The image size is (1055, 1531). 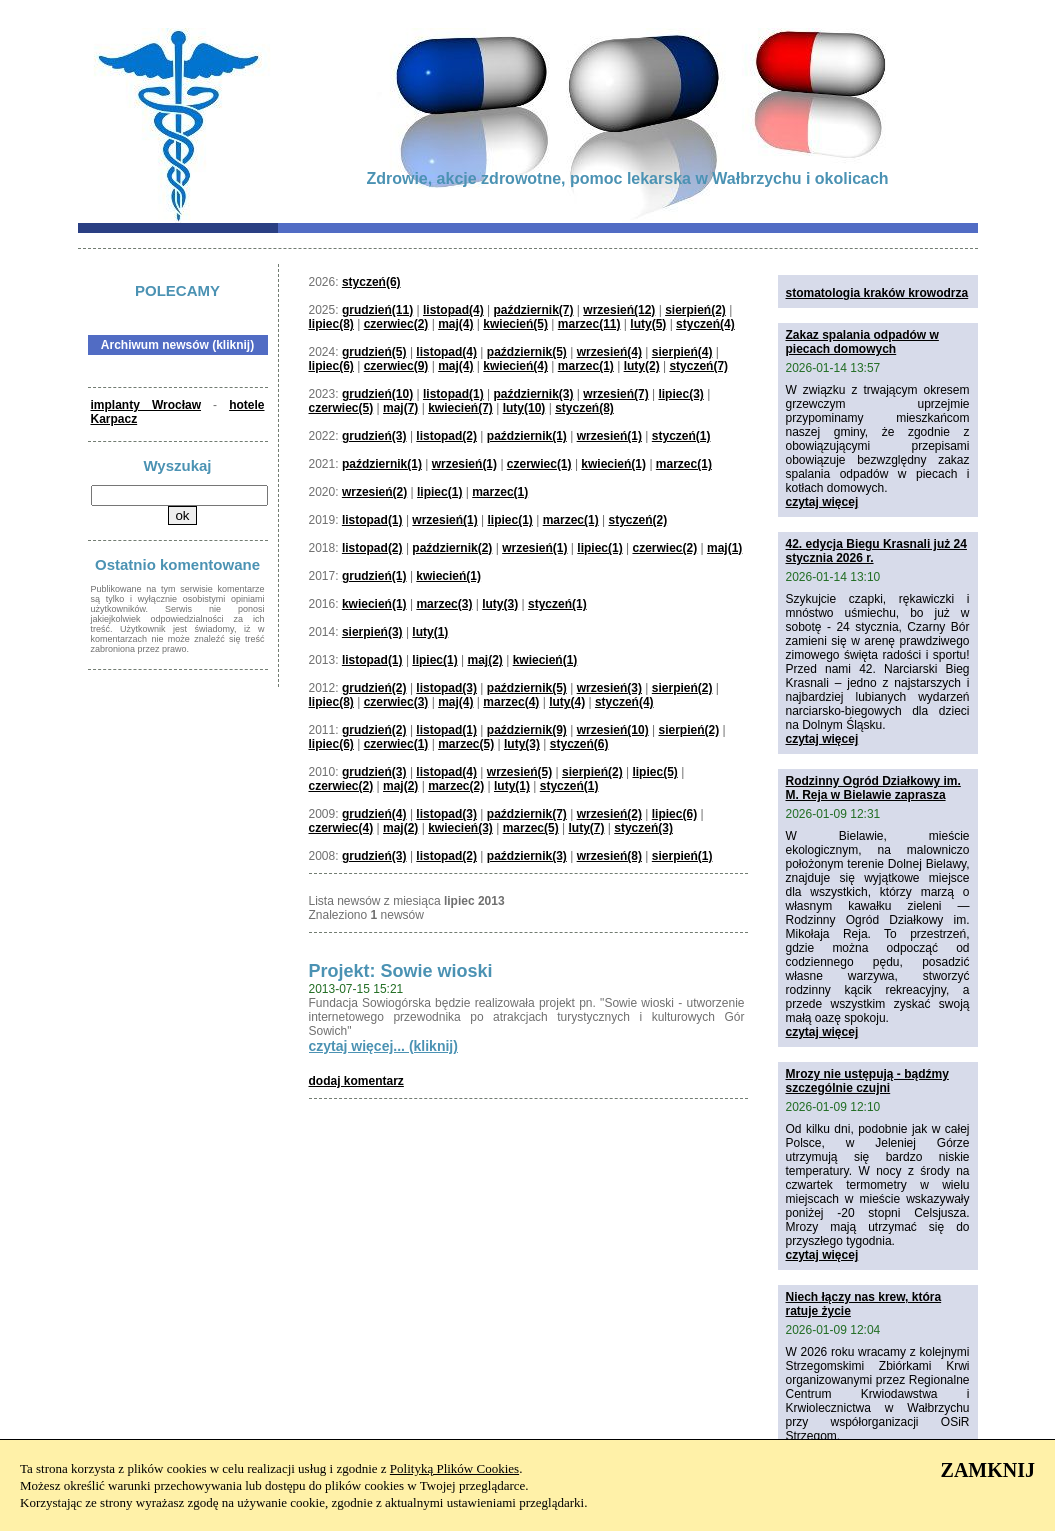 I want to click on styczeń(6), so click(x=371, y=282).